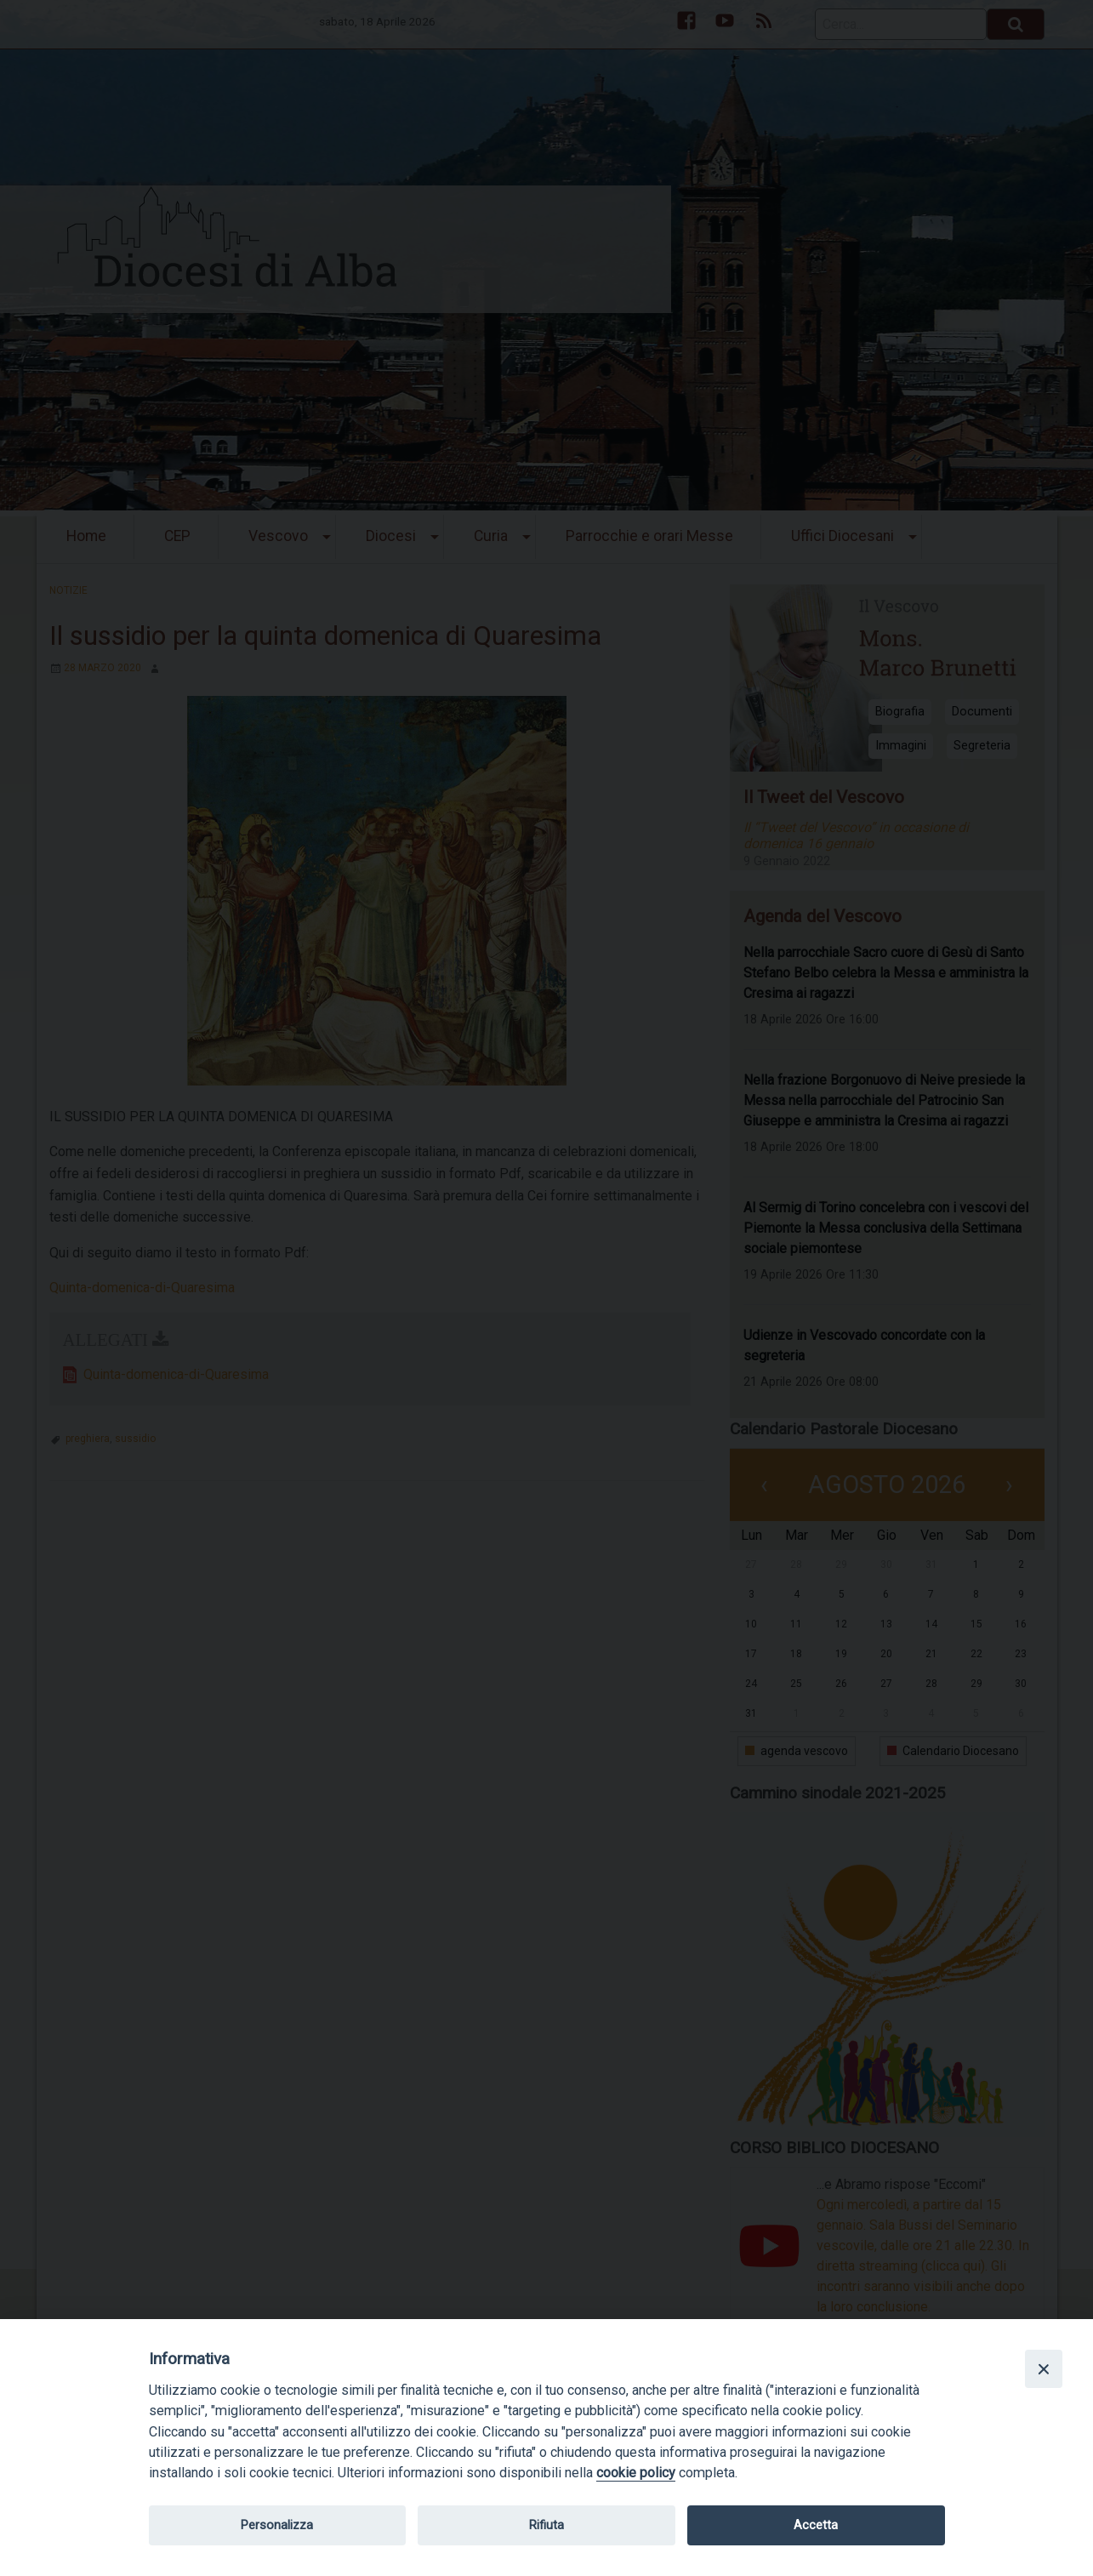 Image resolution: width=1093 pixels, height=2576 pixels. What do you see at coordinates (635, 2473) in the screenshot?
I see `cookie policy` at bounding box center [635, 2473].